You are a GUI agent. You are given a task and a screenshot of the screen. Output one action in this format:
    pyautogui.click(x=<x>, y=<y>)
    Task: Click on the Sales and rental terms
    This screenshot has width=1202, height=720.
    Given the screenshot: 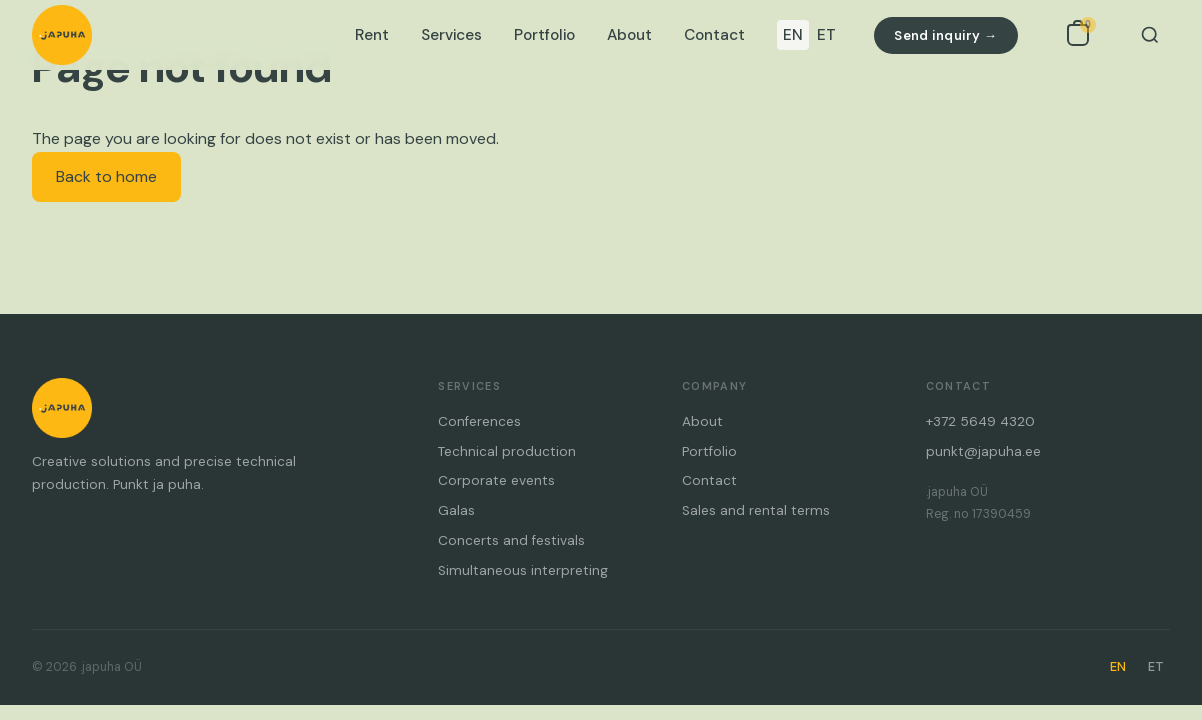 What is the action you would take?
    pyautogui.click(x=756, y=510)
    